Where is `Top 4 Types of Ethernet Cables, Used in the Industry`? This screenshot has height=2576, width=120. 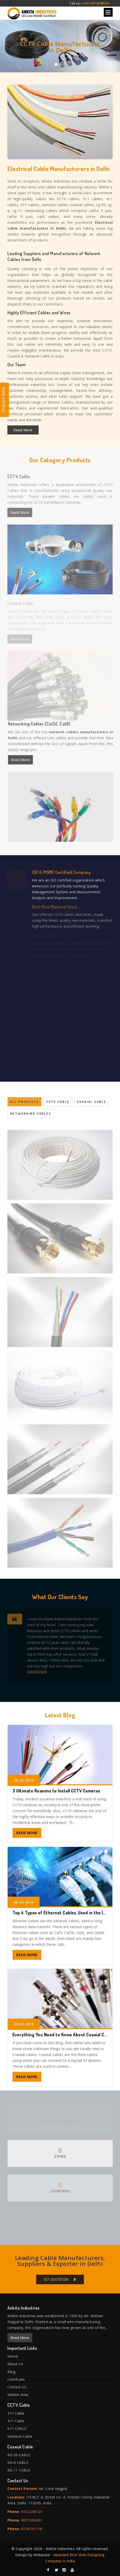 Top 4 Types of Ethernet Cables, Used in the Industry is located at coordinates (60, 1912).